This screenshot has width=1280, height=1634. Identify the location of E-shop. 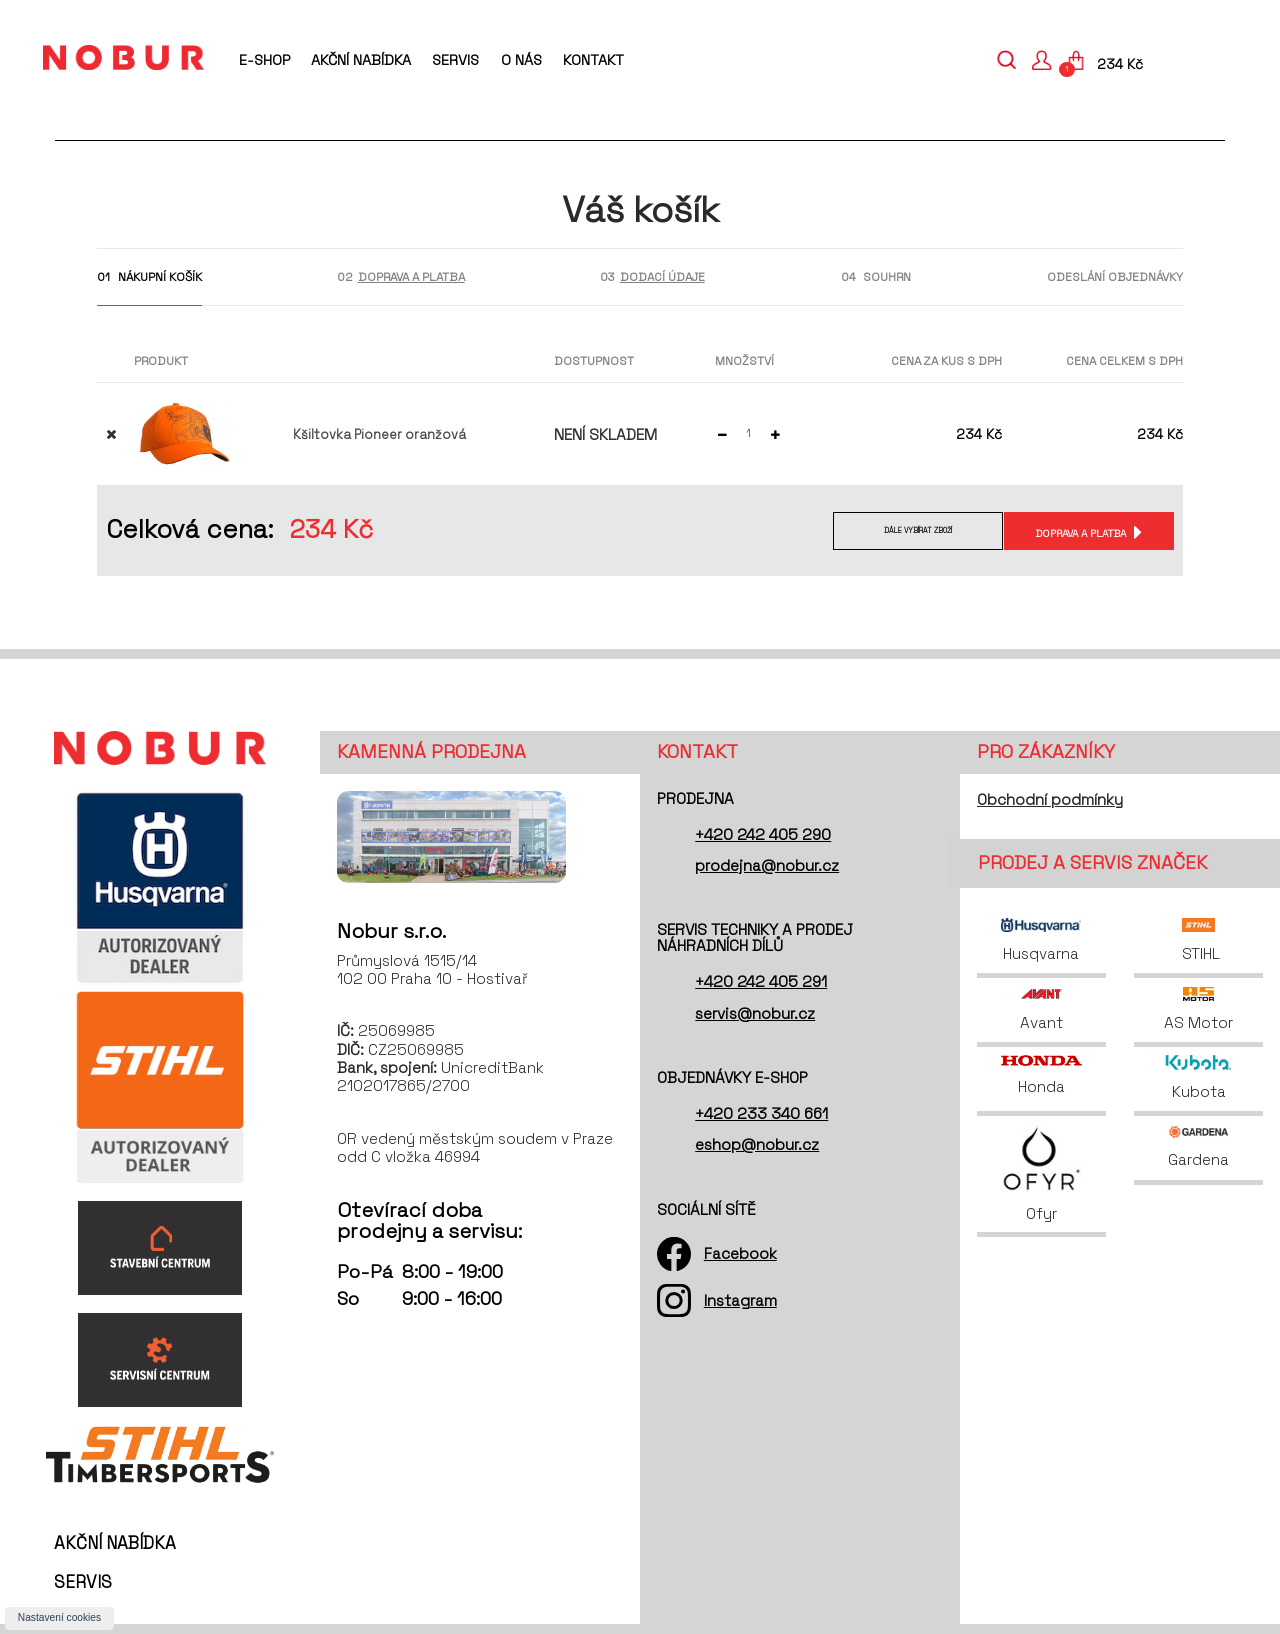
(264, 60).